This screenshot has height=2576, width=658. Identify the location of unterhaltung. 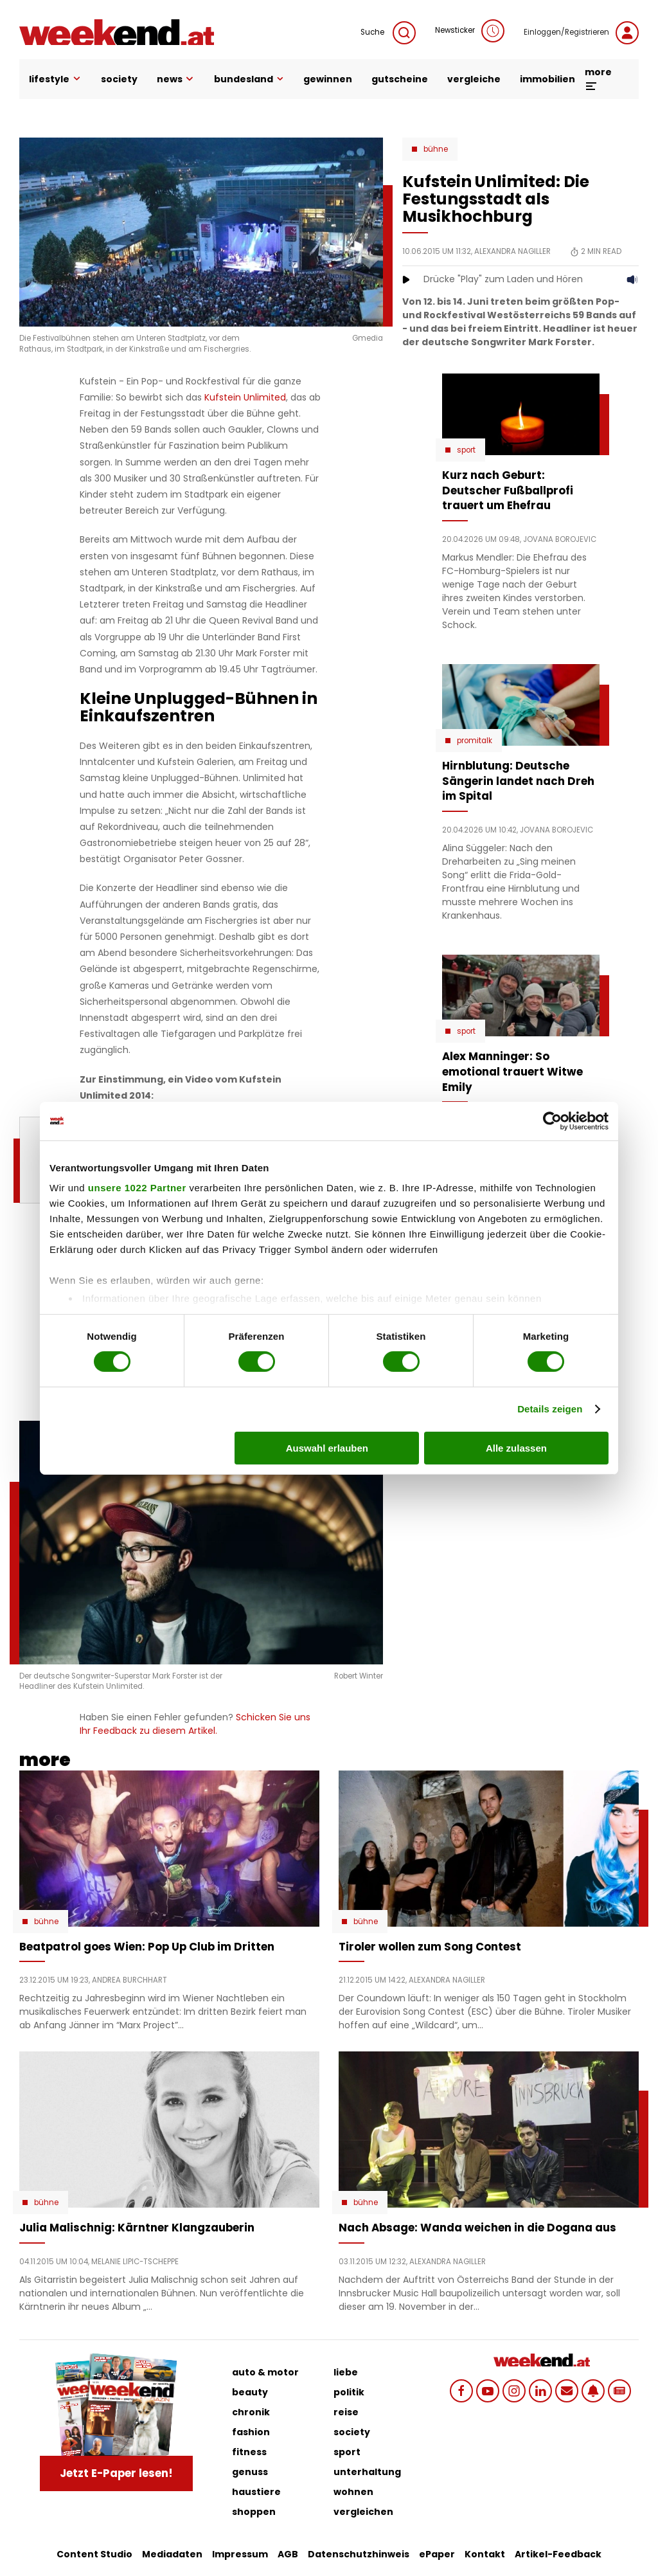
(367, 2471).